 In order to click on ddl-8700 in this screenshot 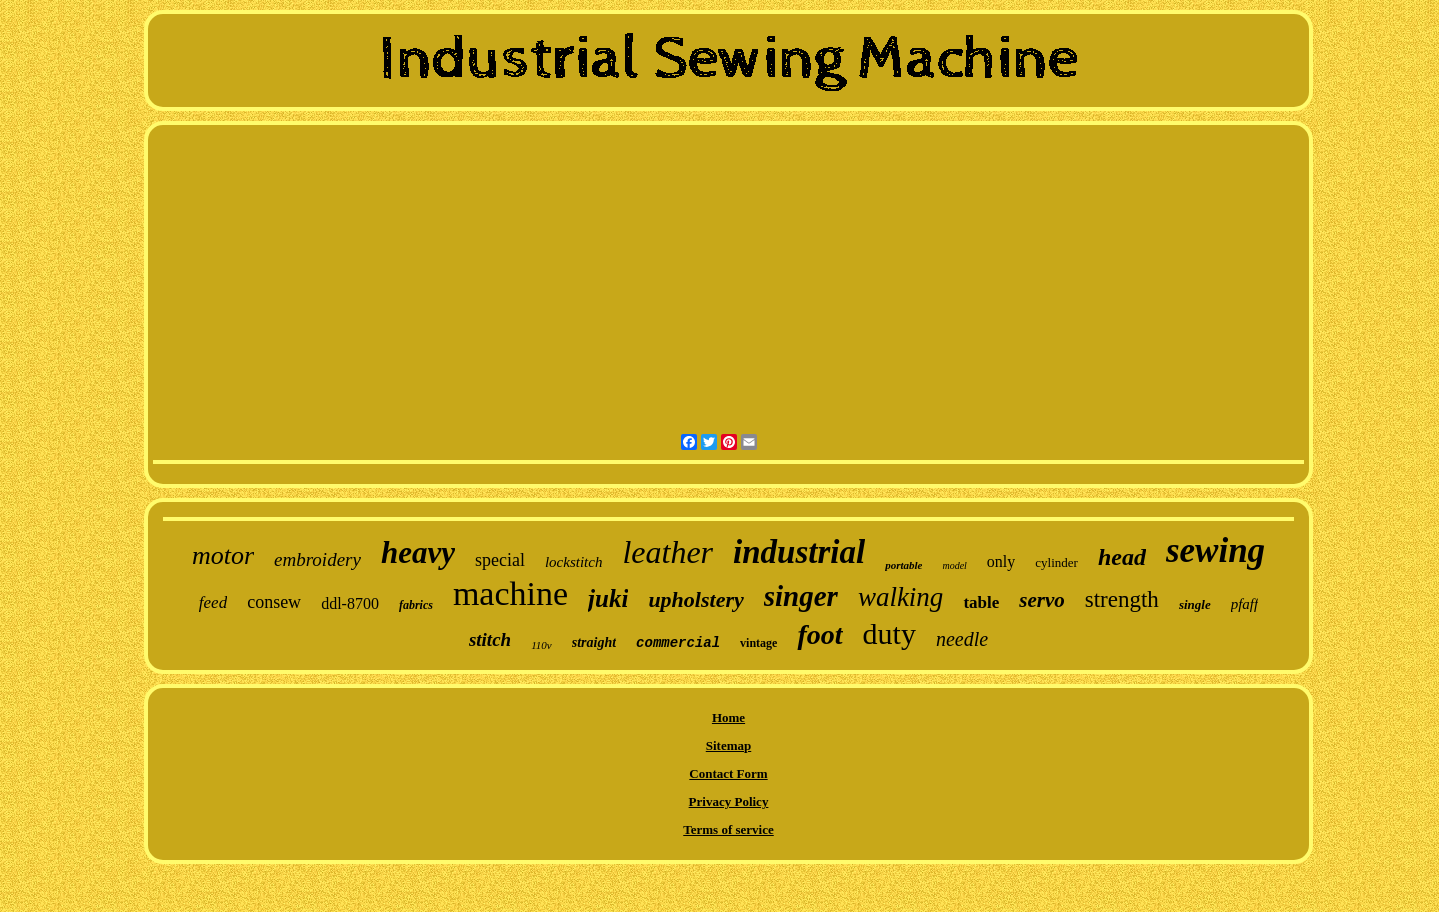, I will do `click(350, 603)`.